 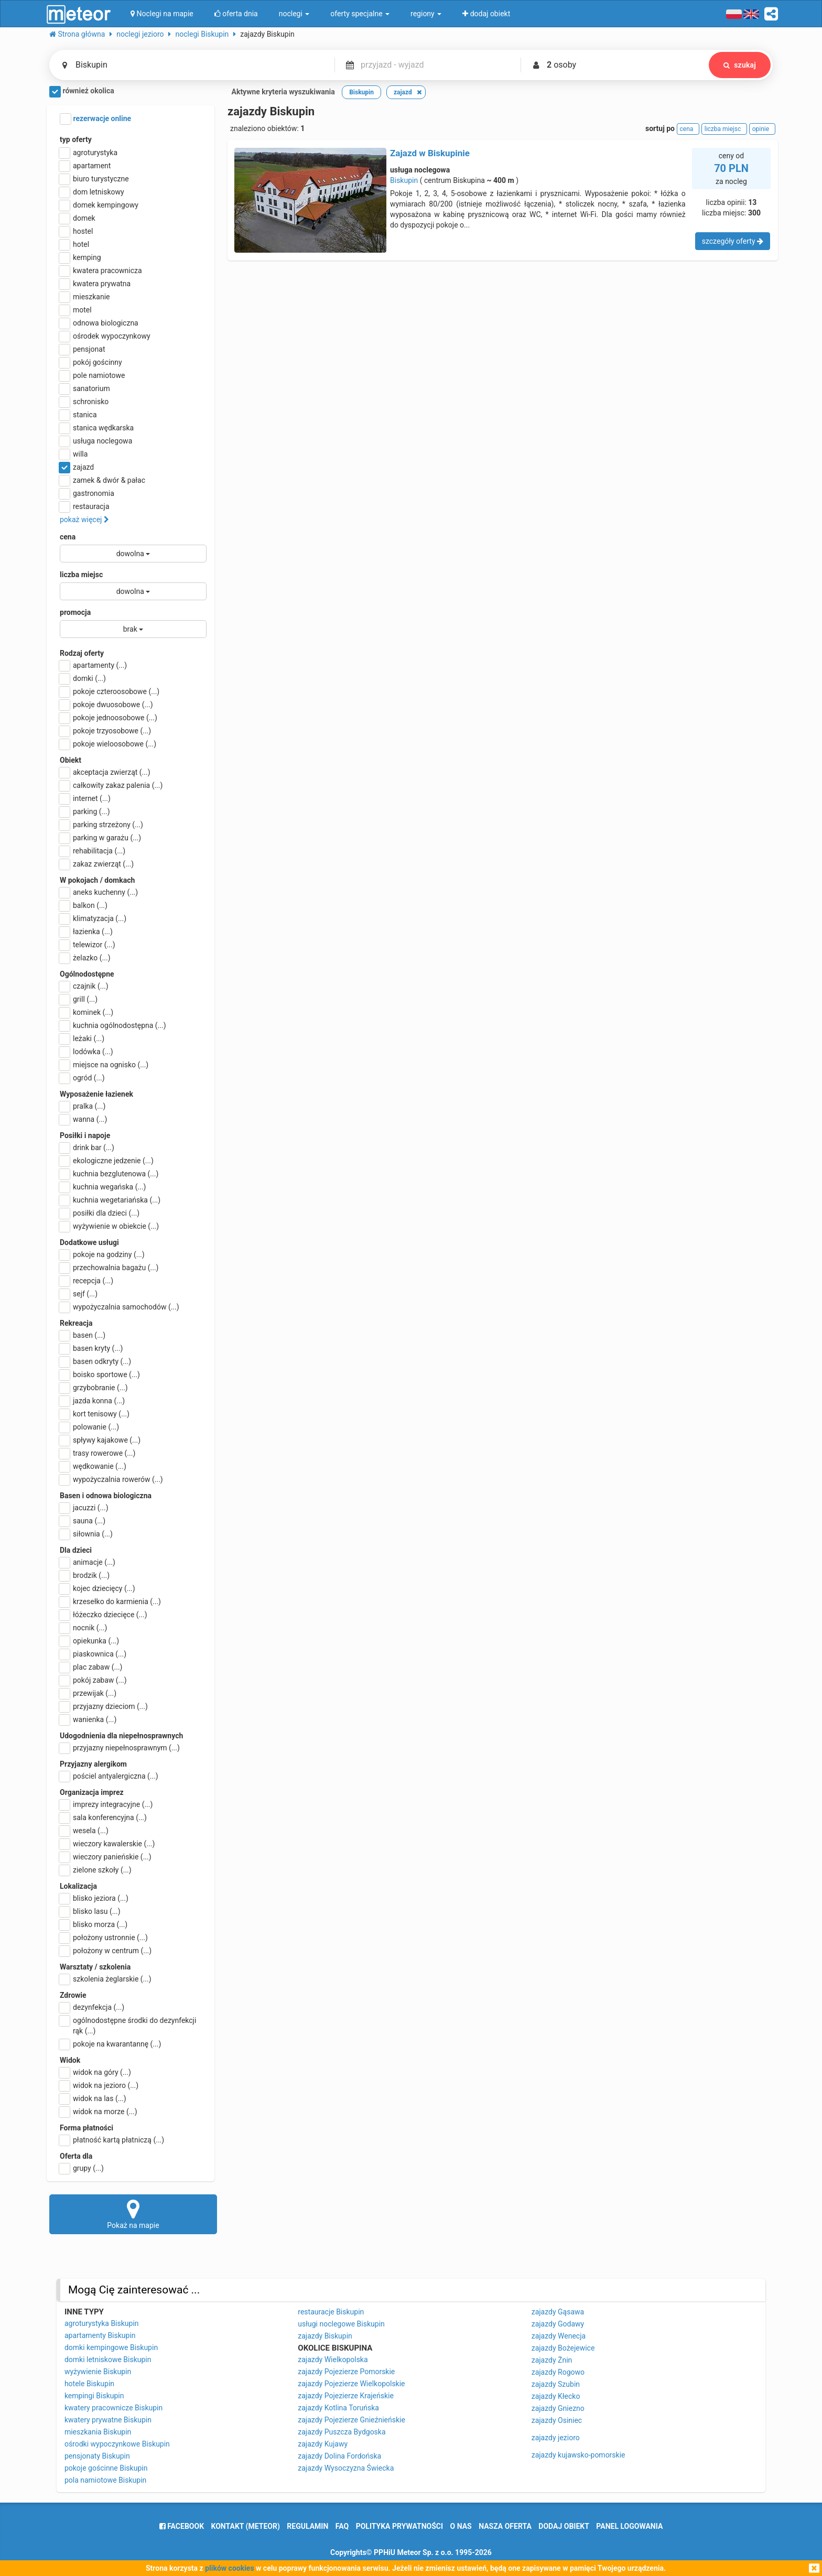 What do you see at coordinates (85, 1575) in the screenshot?
I see `brodzik` at bounding box center [85, 1575].